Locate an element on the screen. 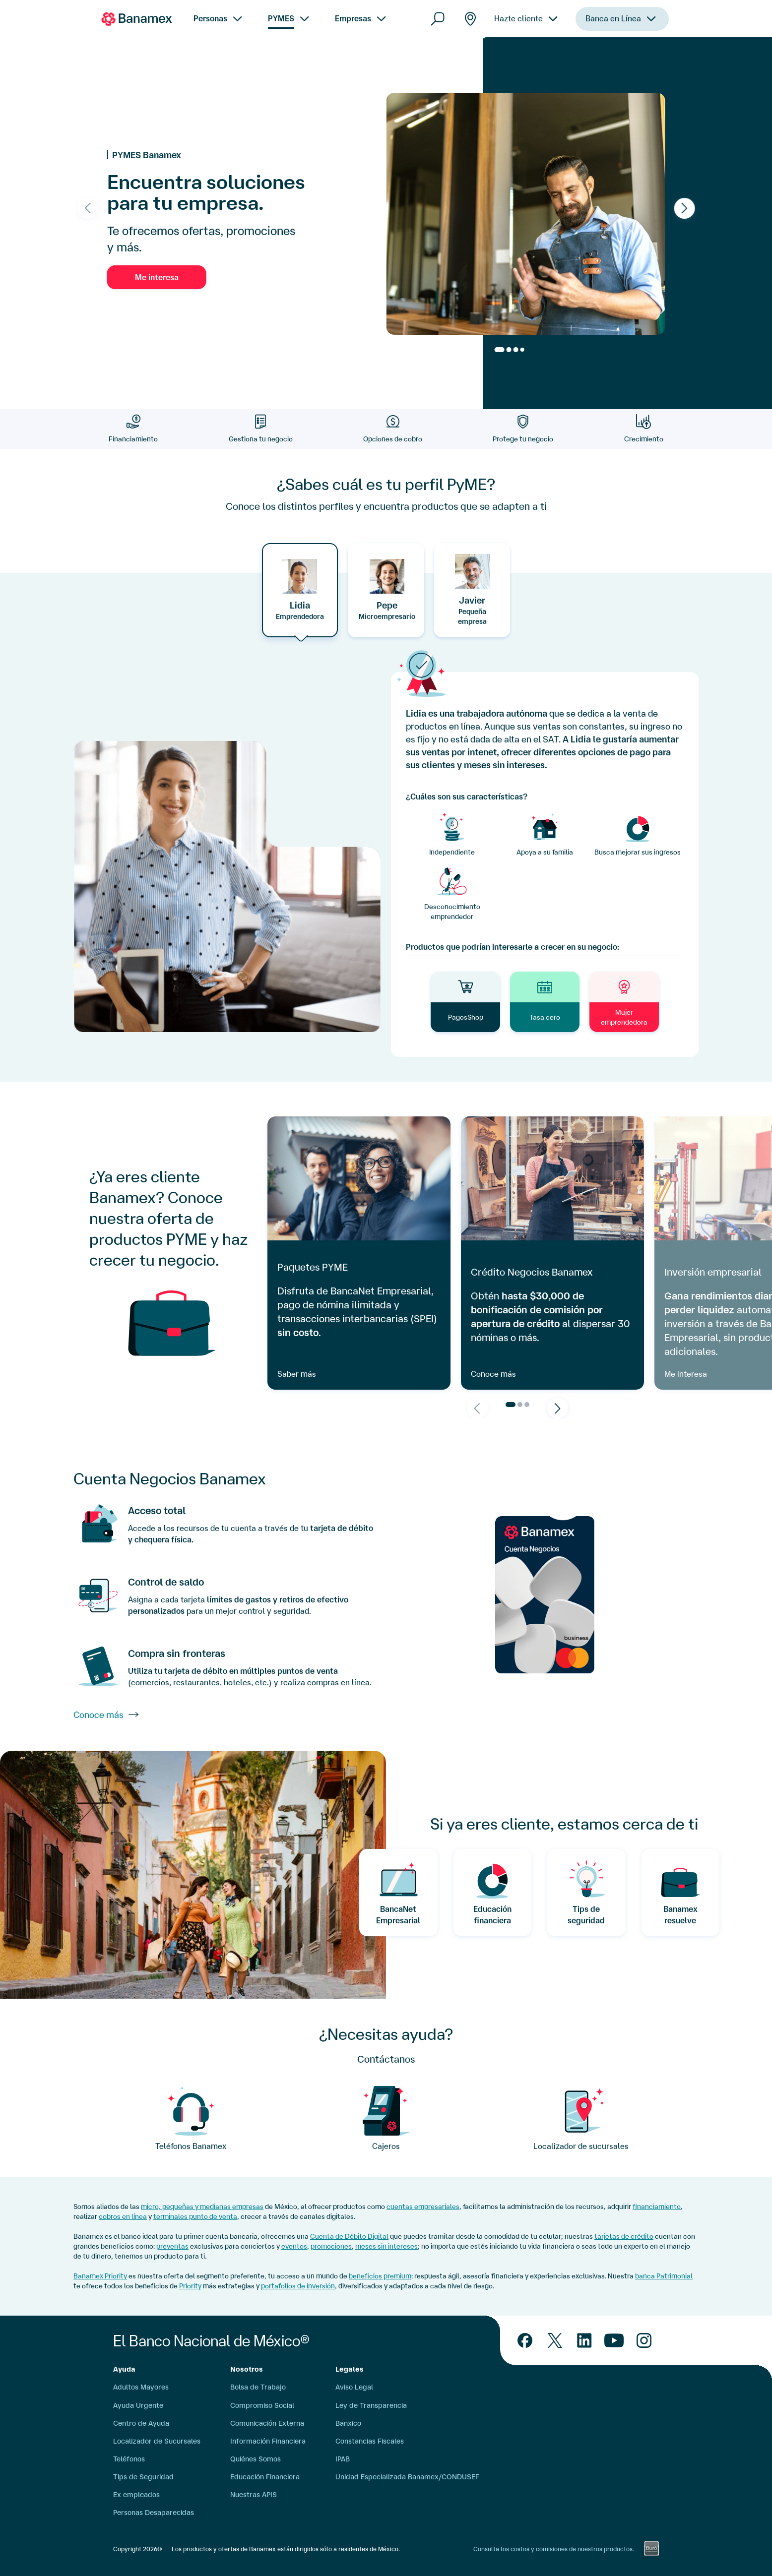  Priority is located at coordinates (190, 2286).